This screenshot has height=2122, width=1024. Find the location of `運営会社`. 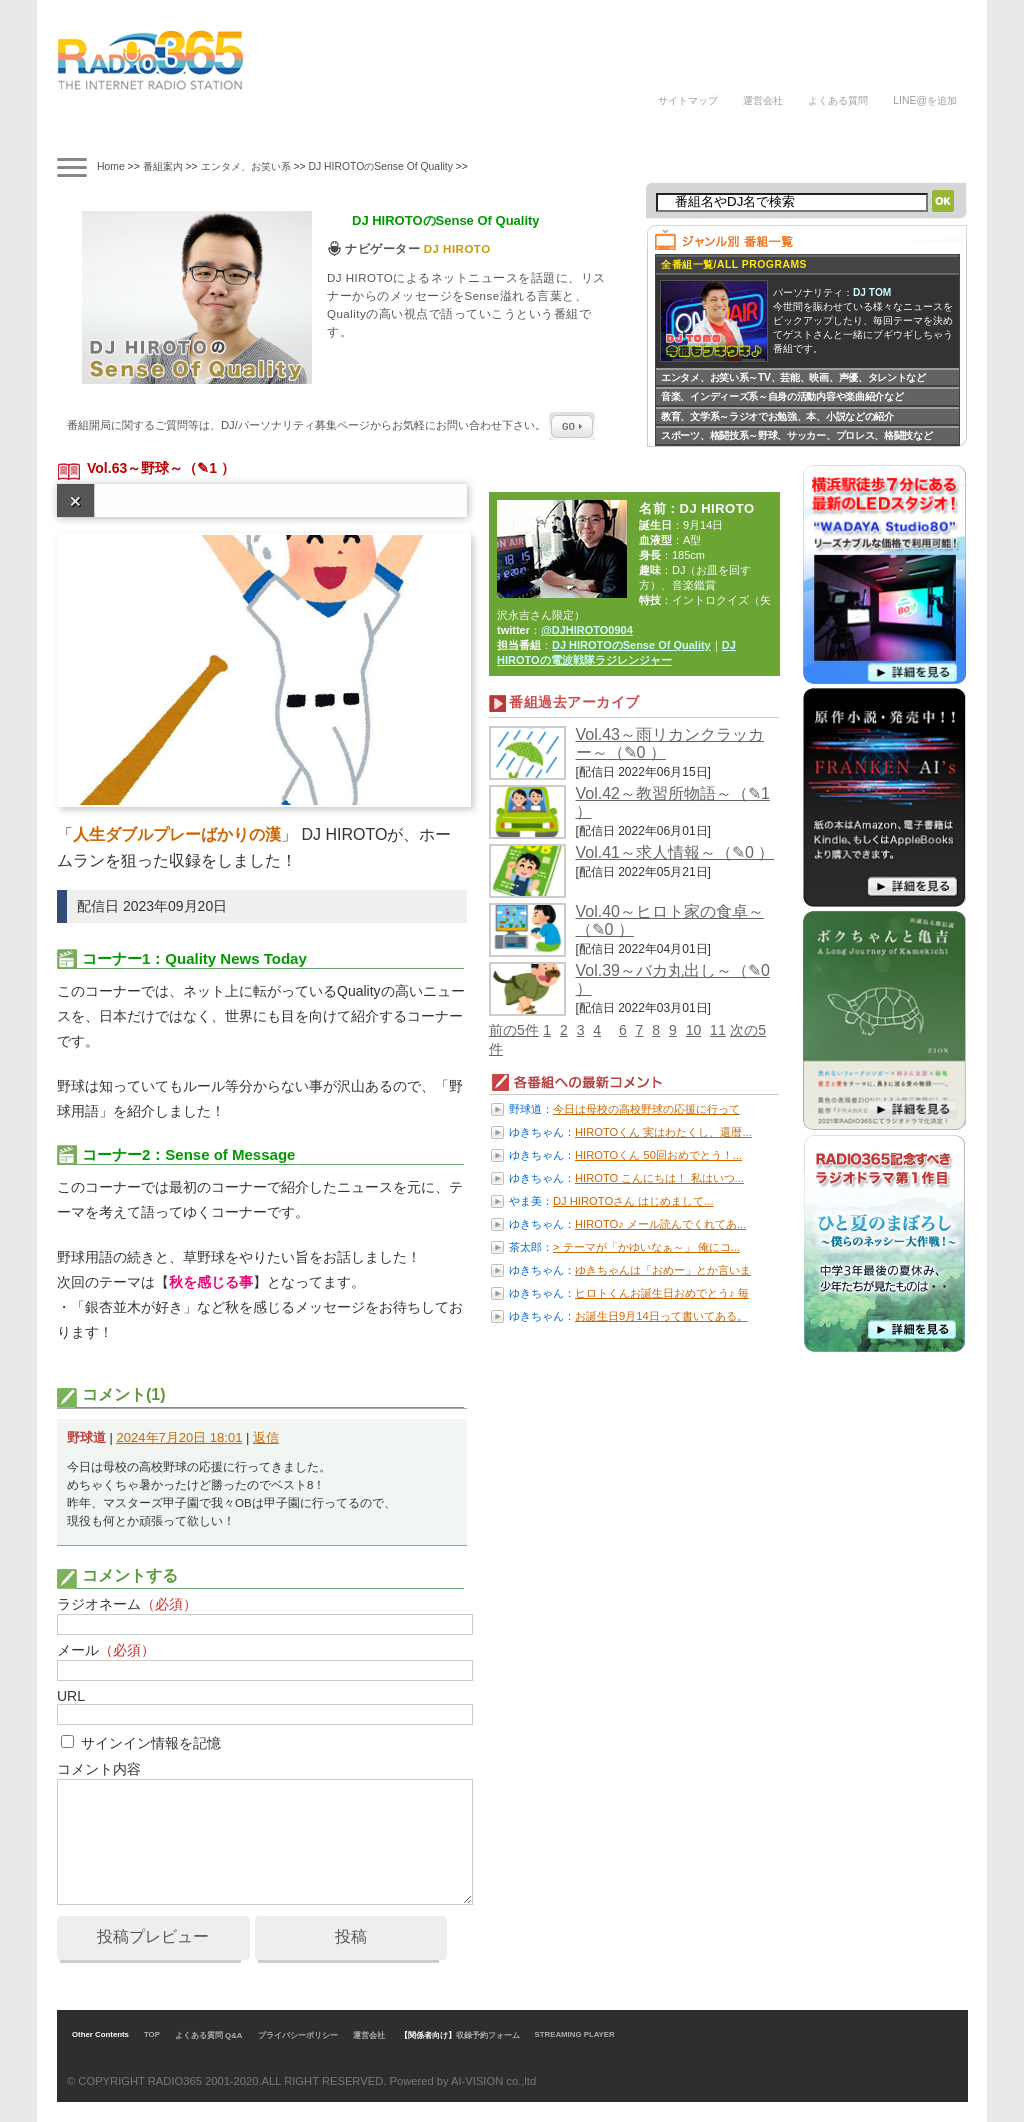

運営会社 is located at coordinates (763, 100).